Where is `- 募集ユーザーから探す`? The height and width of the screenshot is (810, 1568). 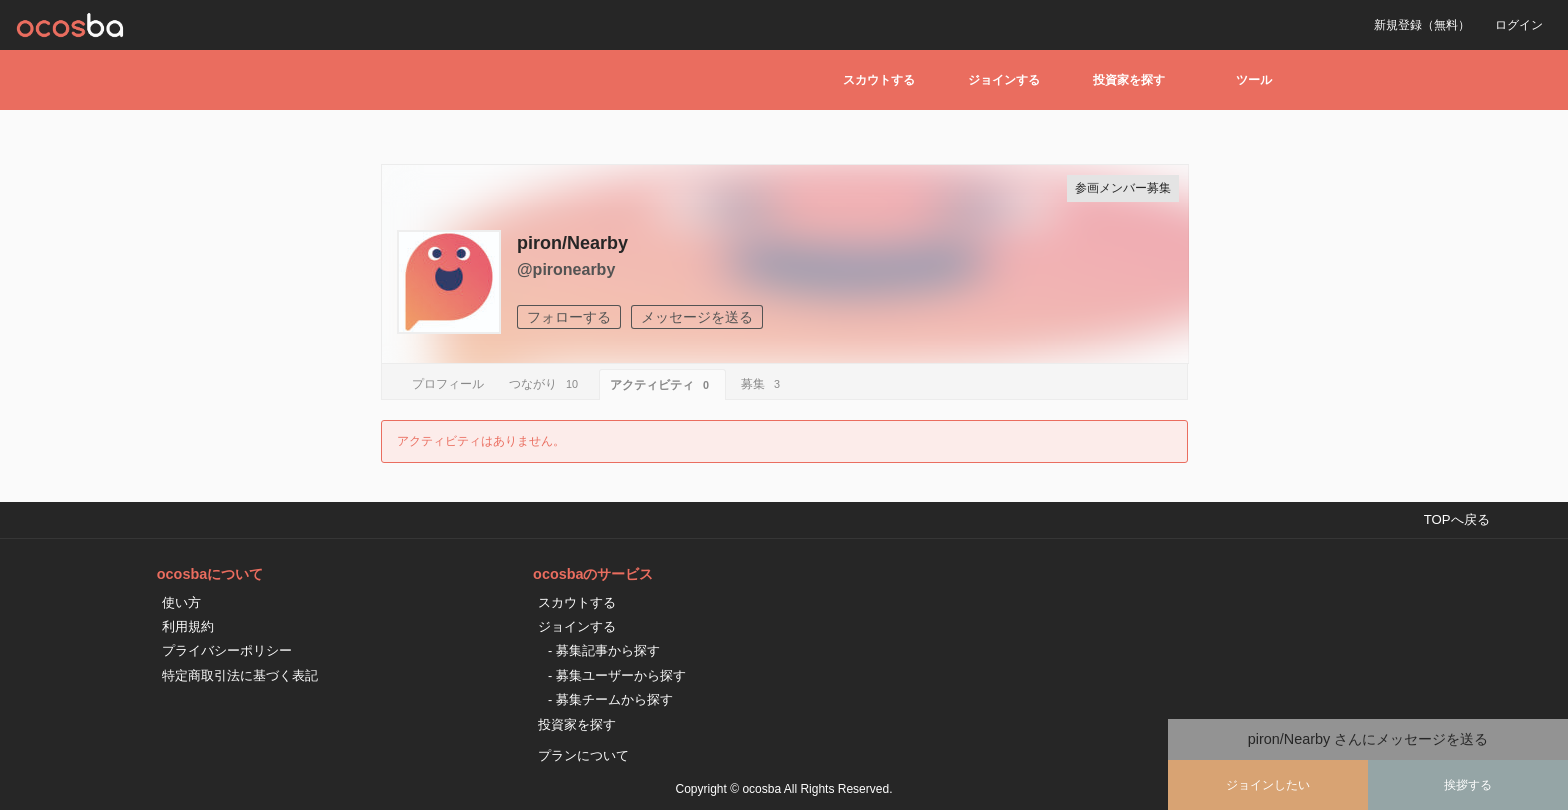
- 募集ユーザーから探す is located at coordinates (617, 675).